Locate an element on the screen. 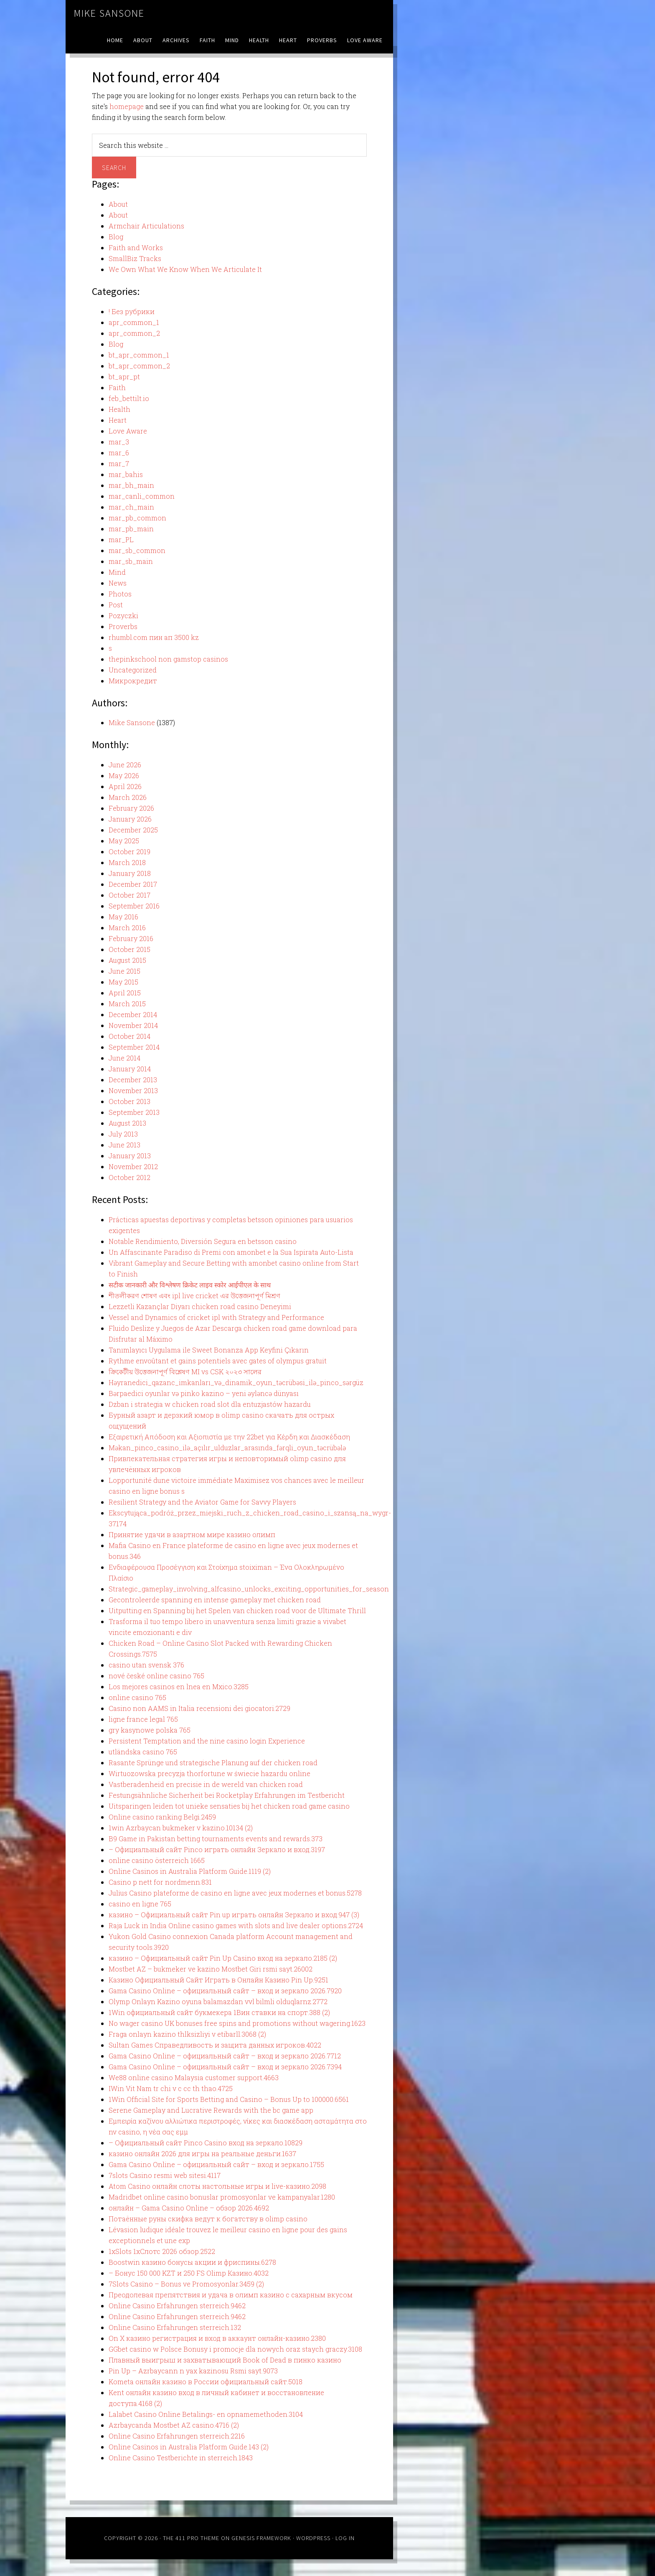 Image resolution: width=655 pixels, height=2576 pixels. Strategic_gameplay_involving_alfcasino_unlocks_exciting_opportunities_for_season is located at coordinates (249, 1588).